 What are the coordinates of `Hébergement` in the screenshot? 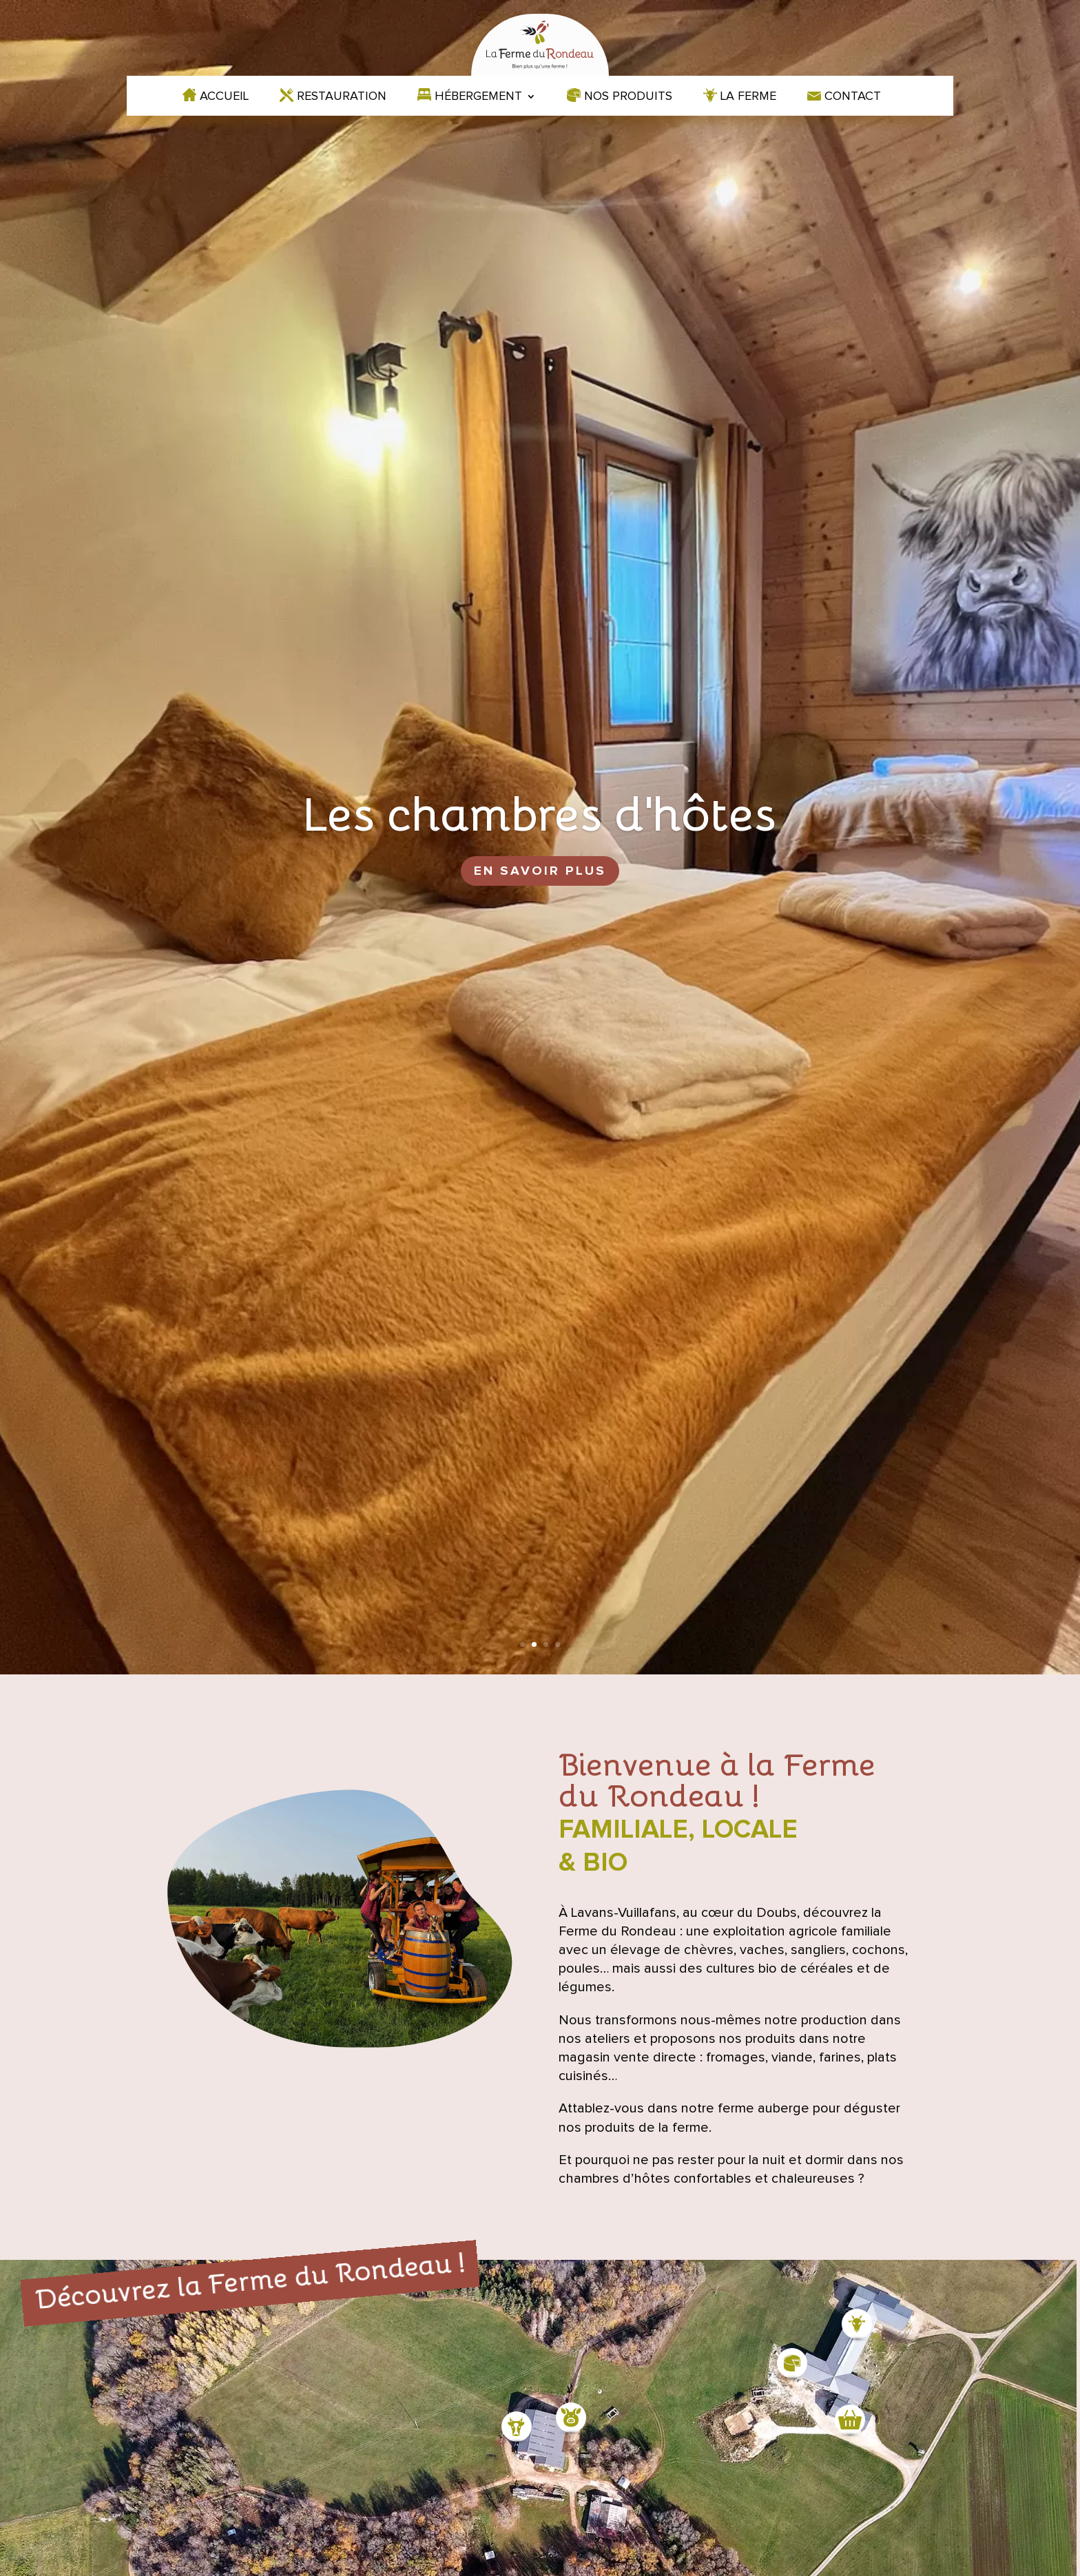 It's located at (478, 97).